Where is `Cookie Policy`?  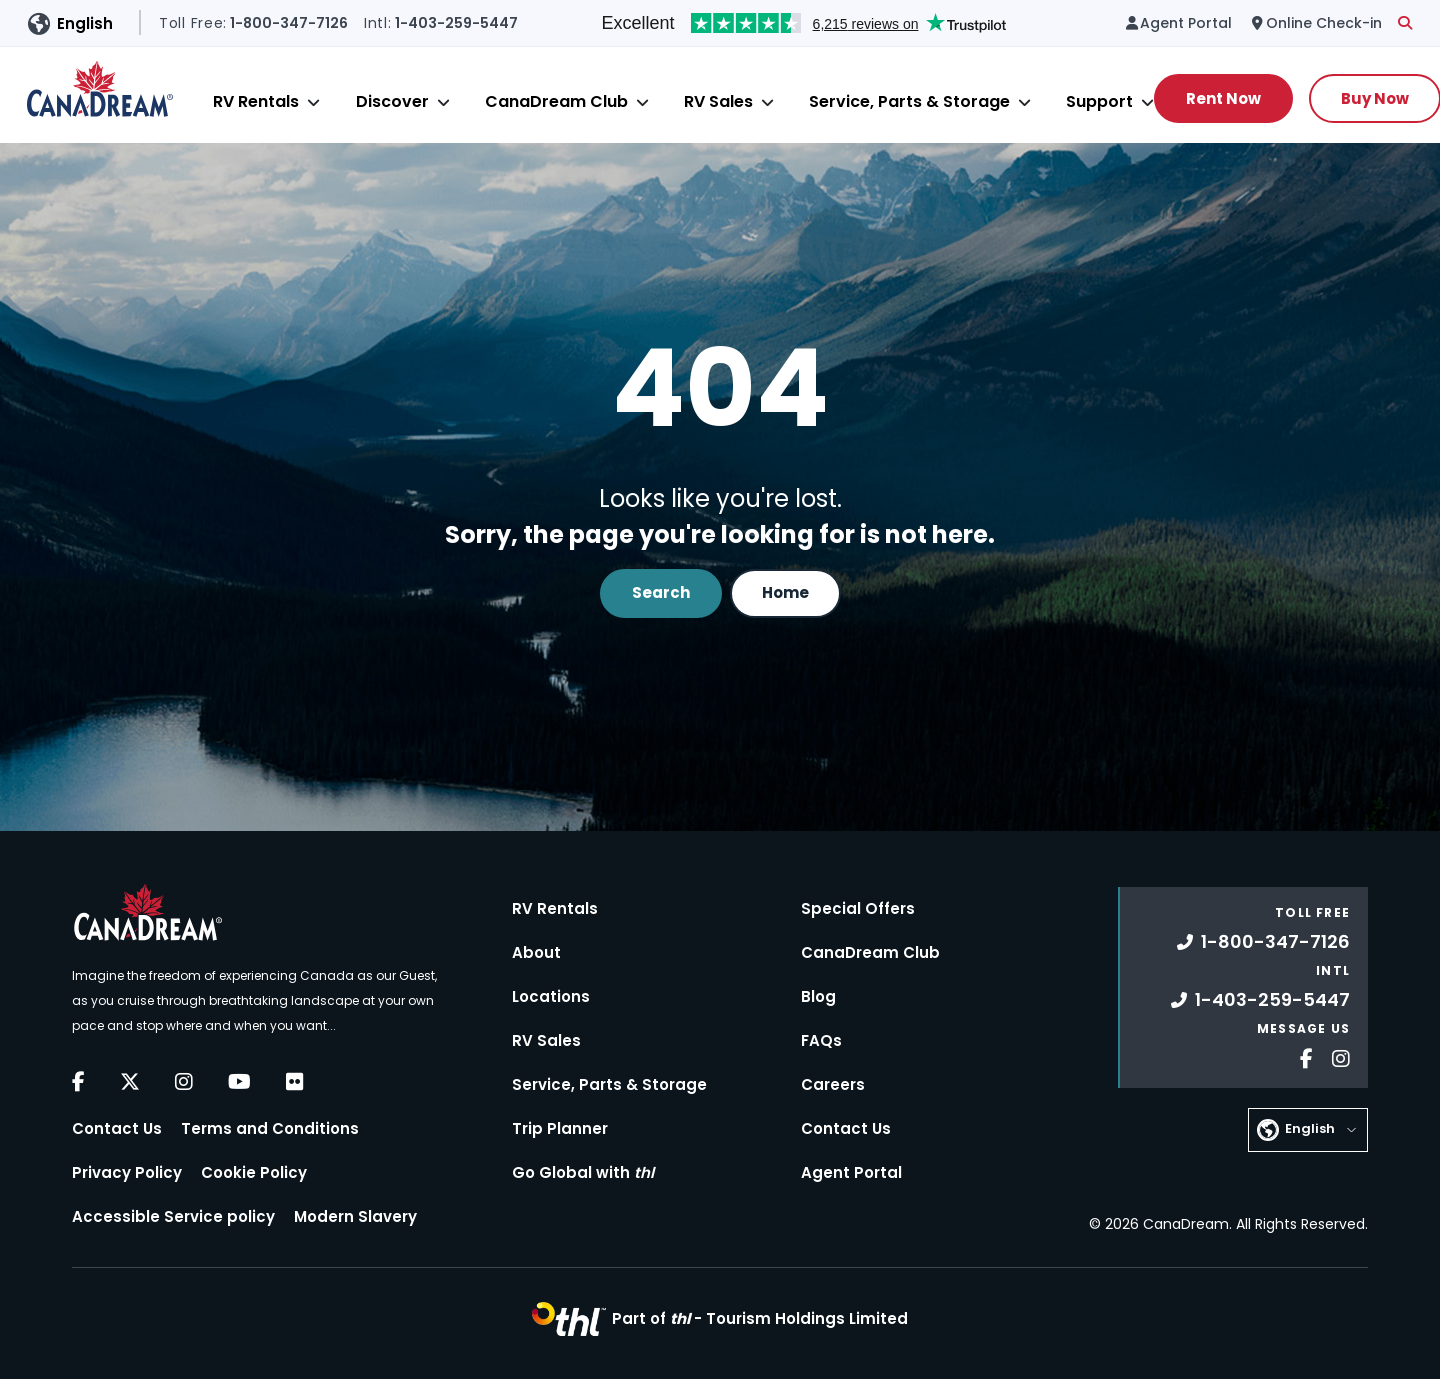
Cookie Policy is located at coordinates (254, 1172).